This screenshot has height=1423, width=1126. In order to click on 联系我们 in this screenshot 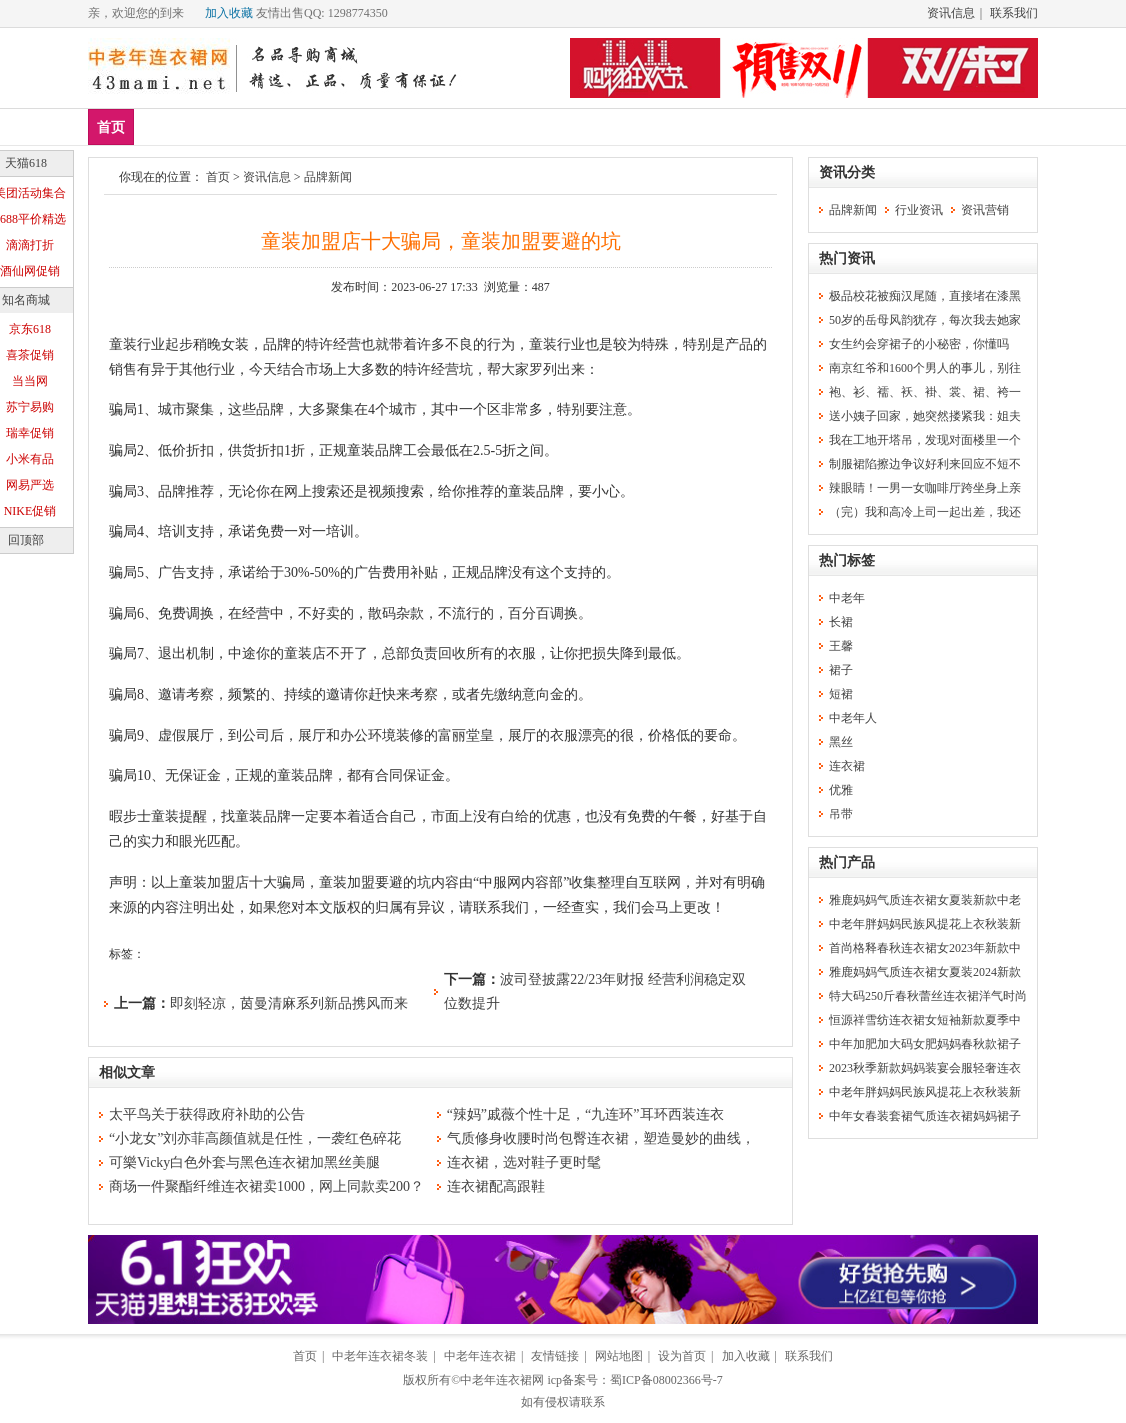, I will do `click(1014, 13)`.